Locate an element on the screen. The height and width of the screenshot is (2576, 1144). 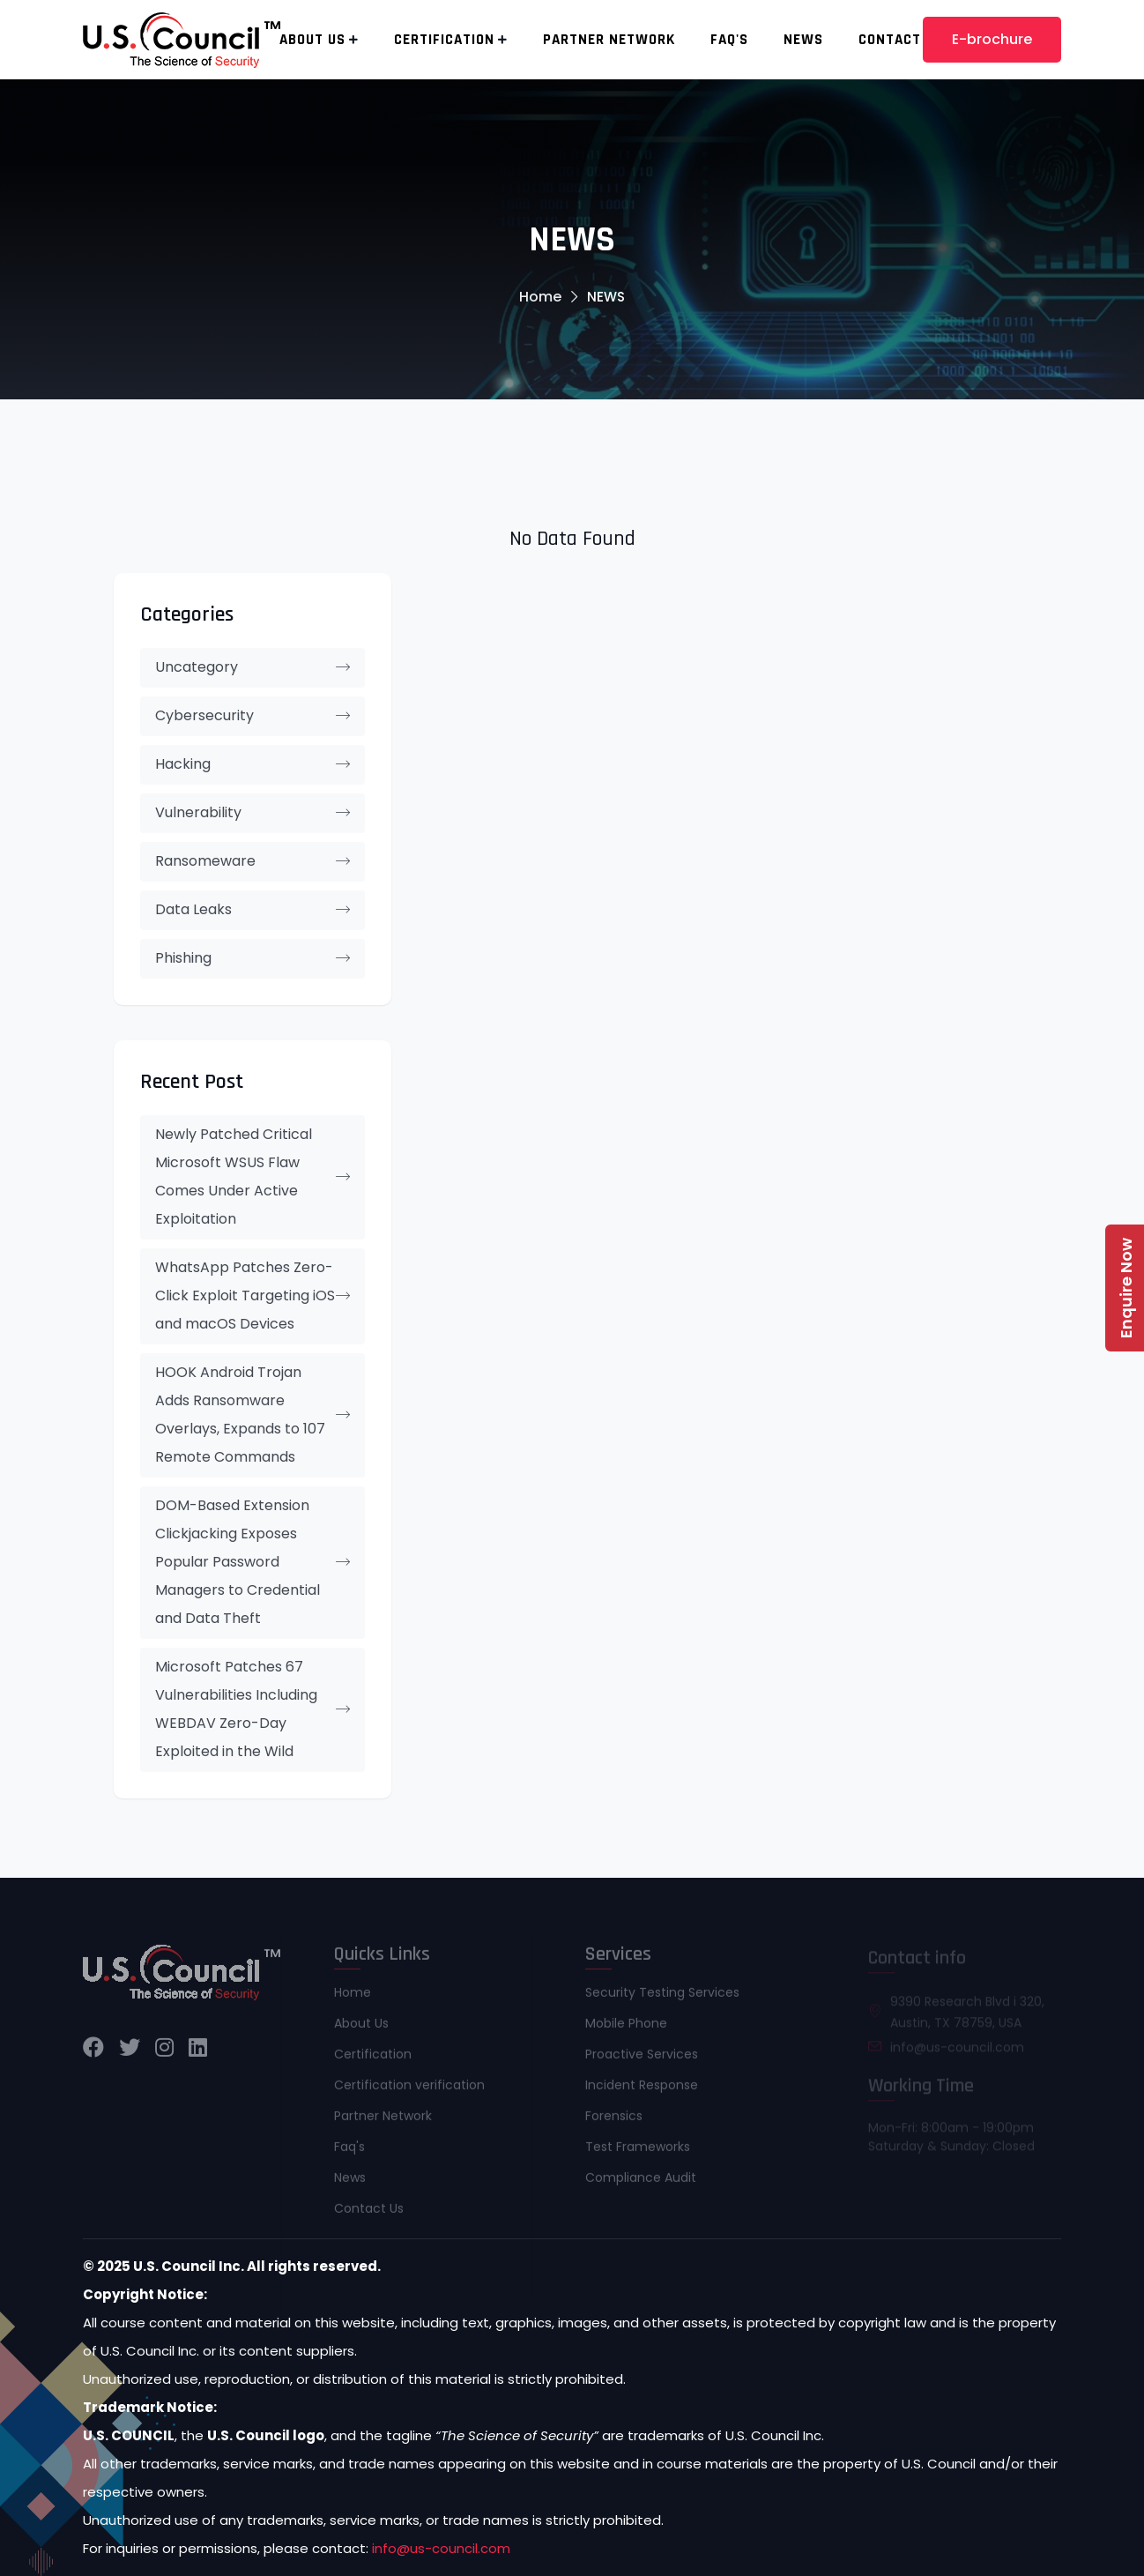
Home is located at coordinates (540, 297).